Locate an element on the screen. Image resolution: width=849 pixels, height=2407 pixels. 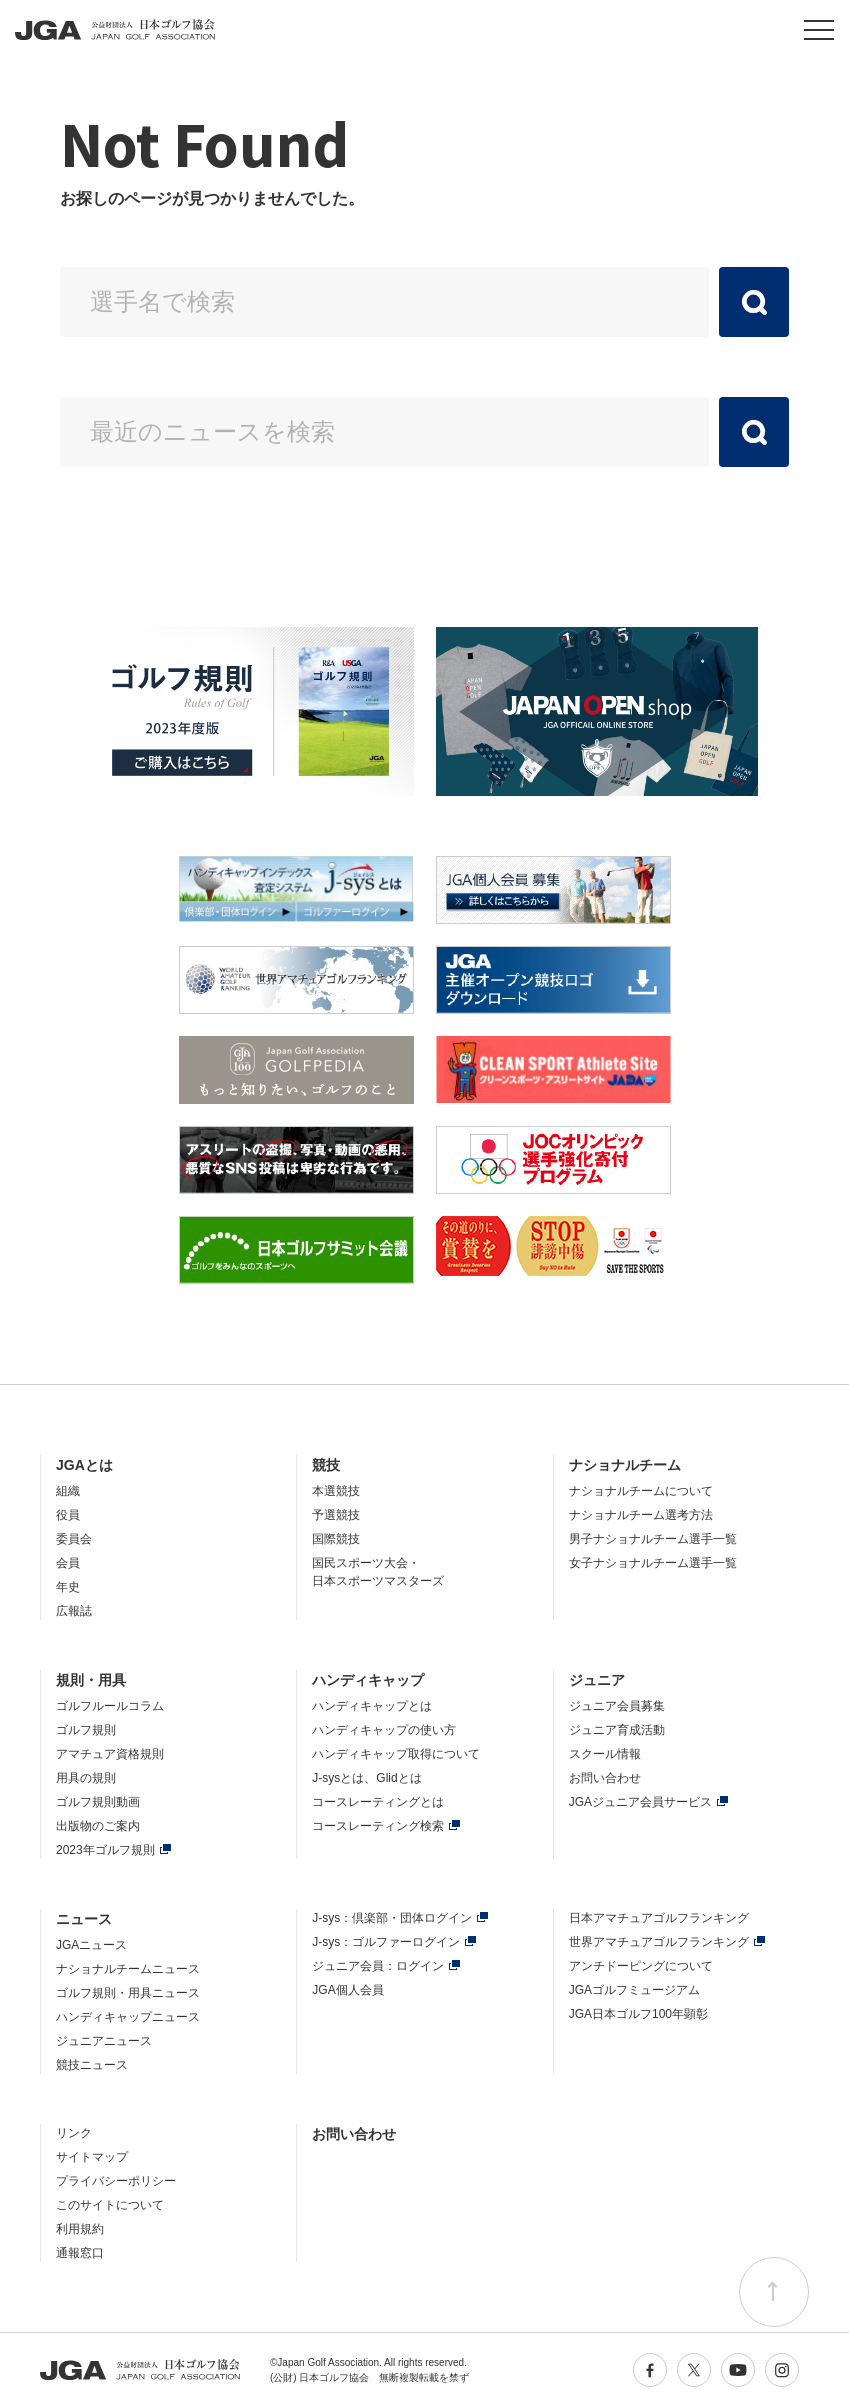
J-sysとは、Glidとは is located at coordinates (366, 1778).